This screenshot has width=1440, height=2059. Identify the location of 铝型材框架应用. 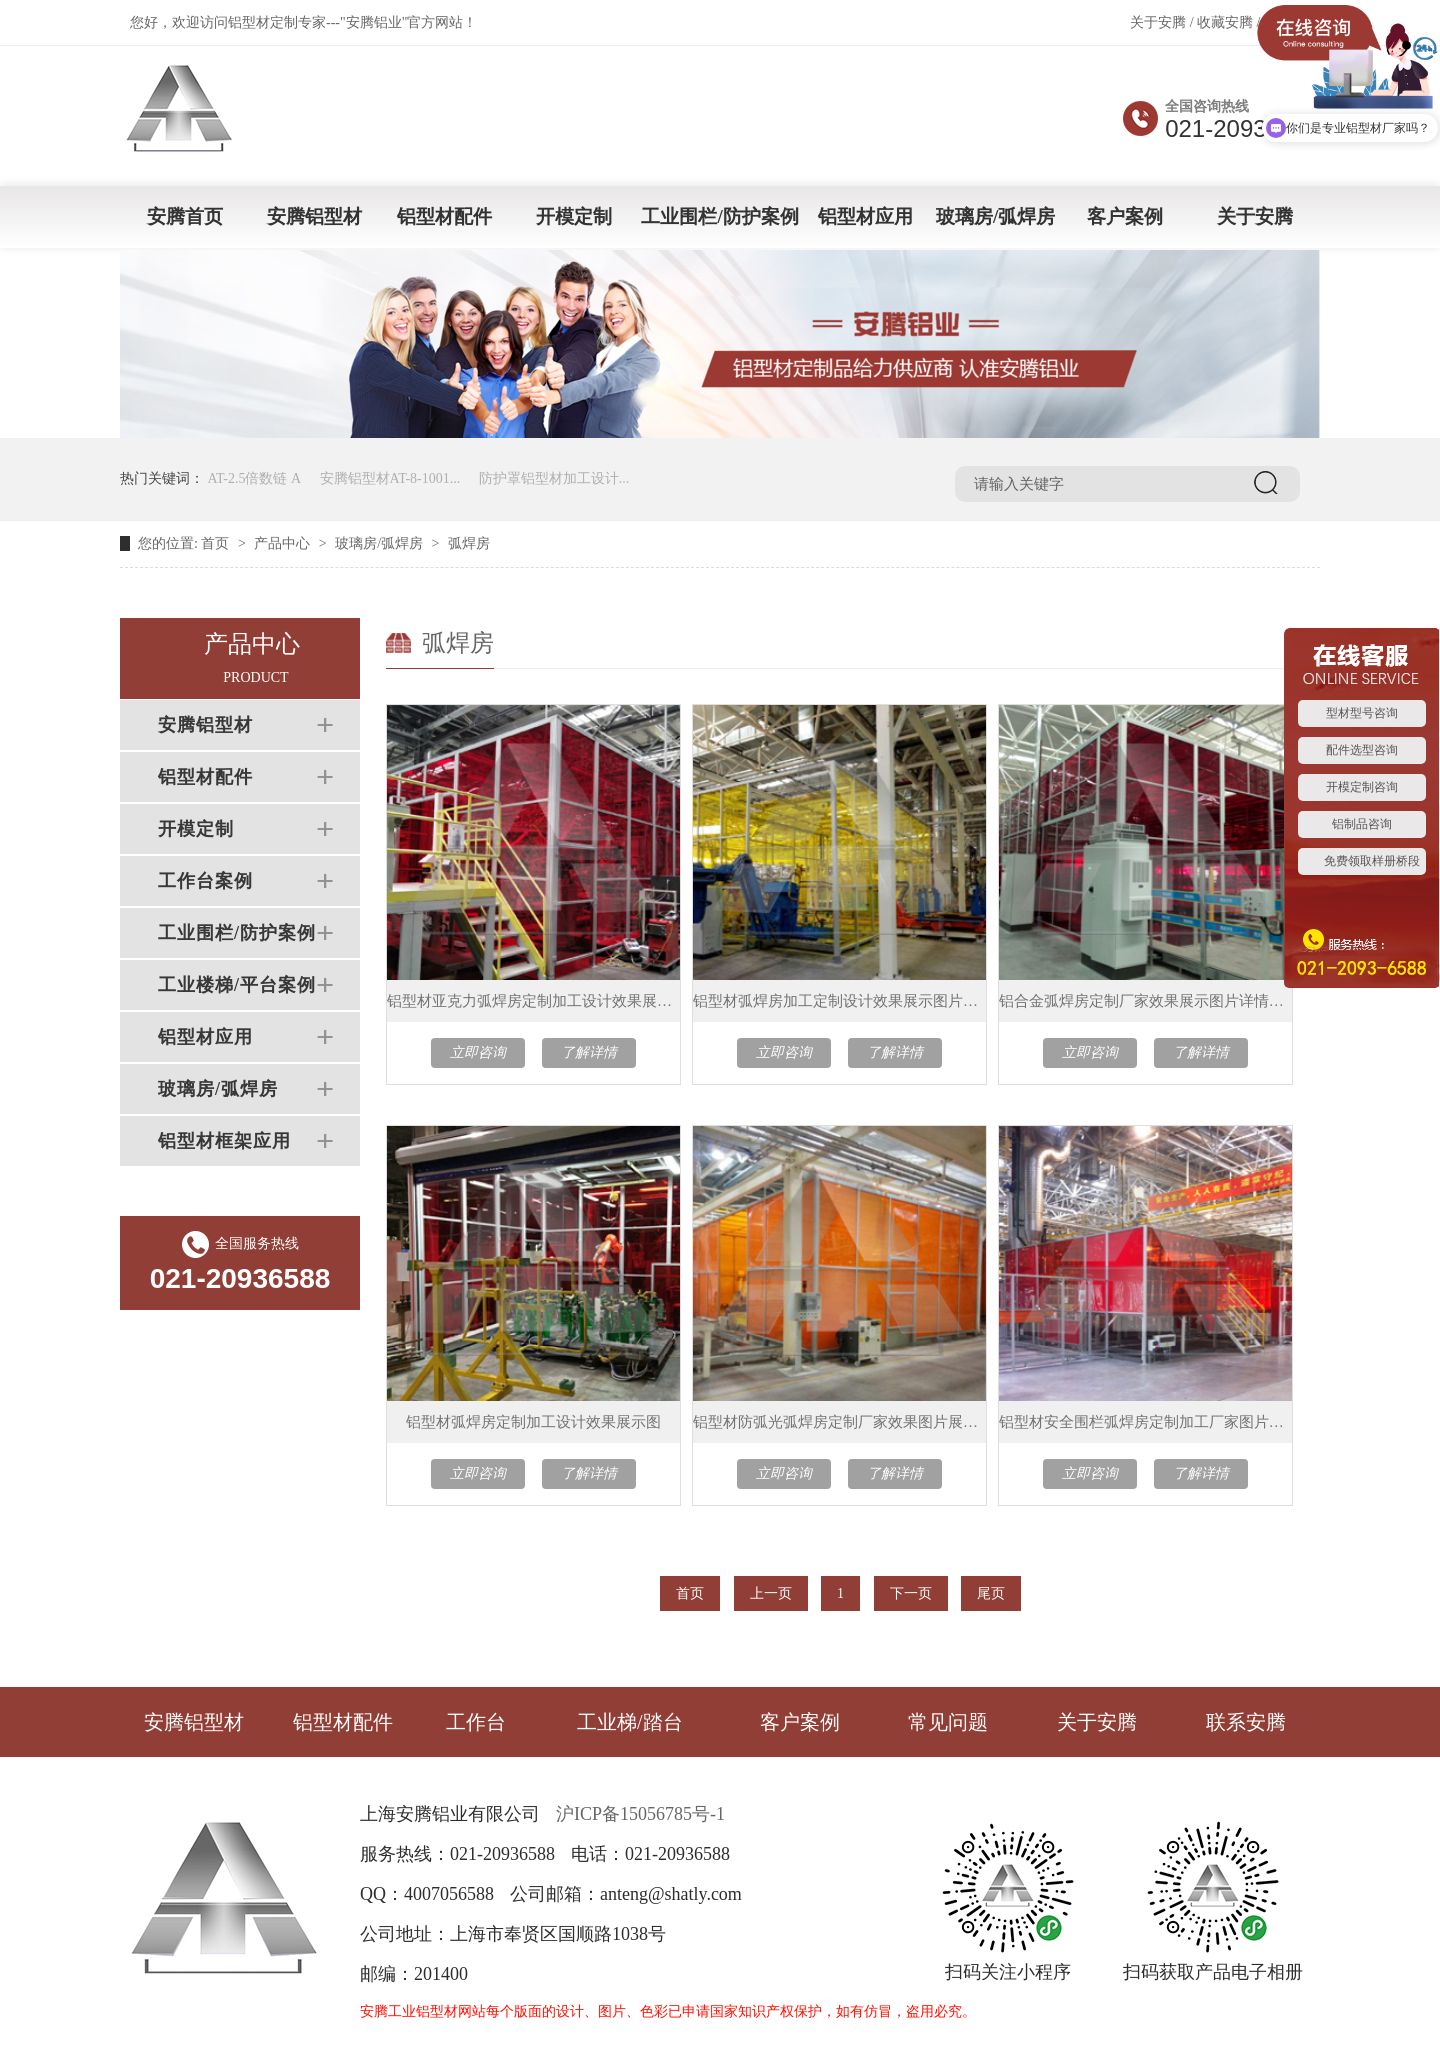
(224, 1141).